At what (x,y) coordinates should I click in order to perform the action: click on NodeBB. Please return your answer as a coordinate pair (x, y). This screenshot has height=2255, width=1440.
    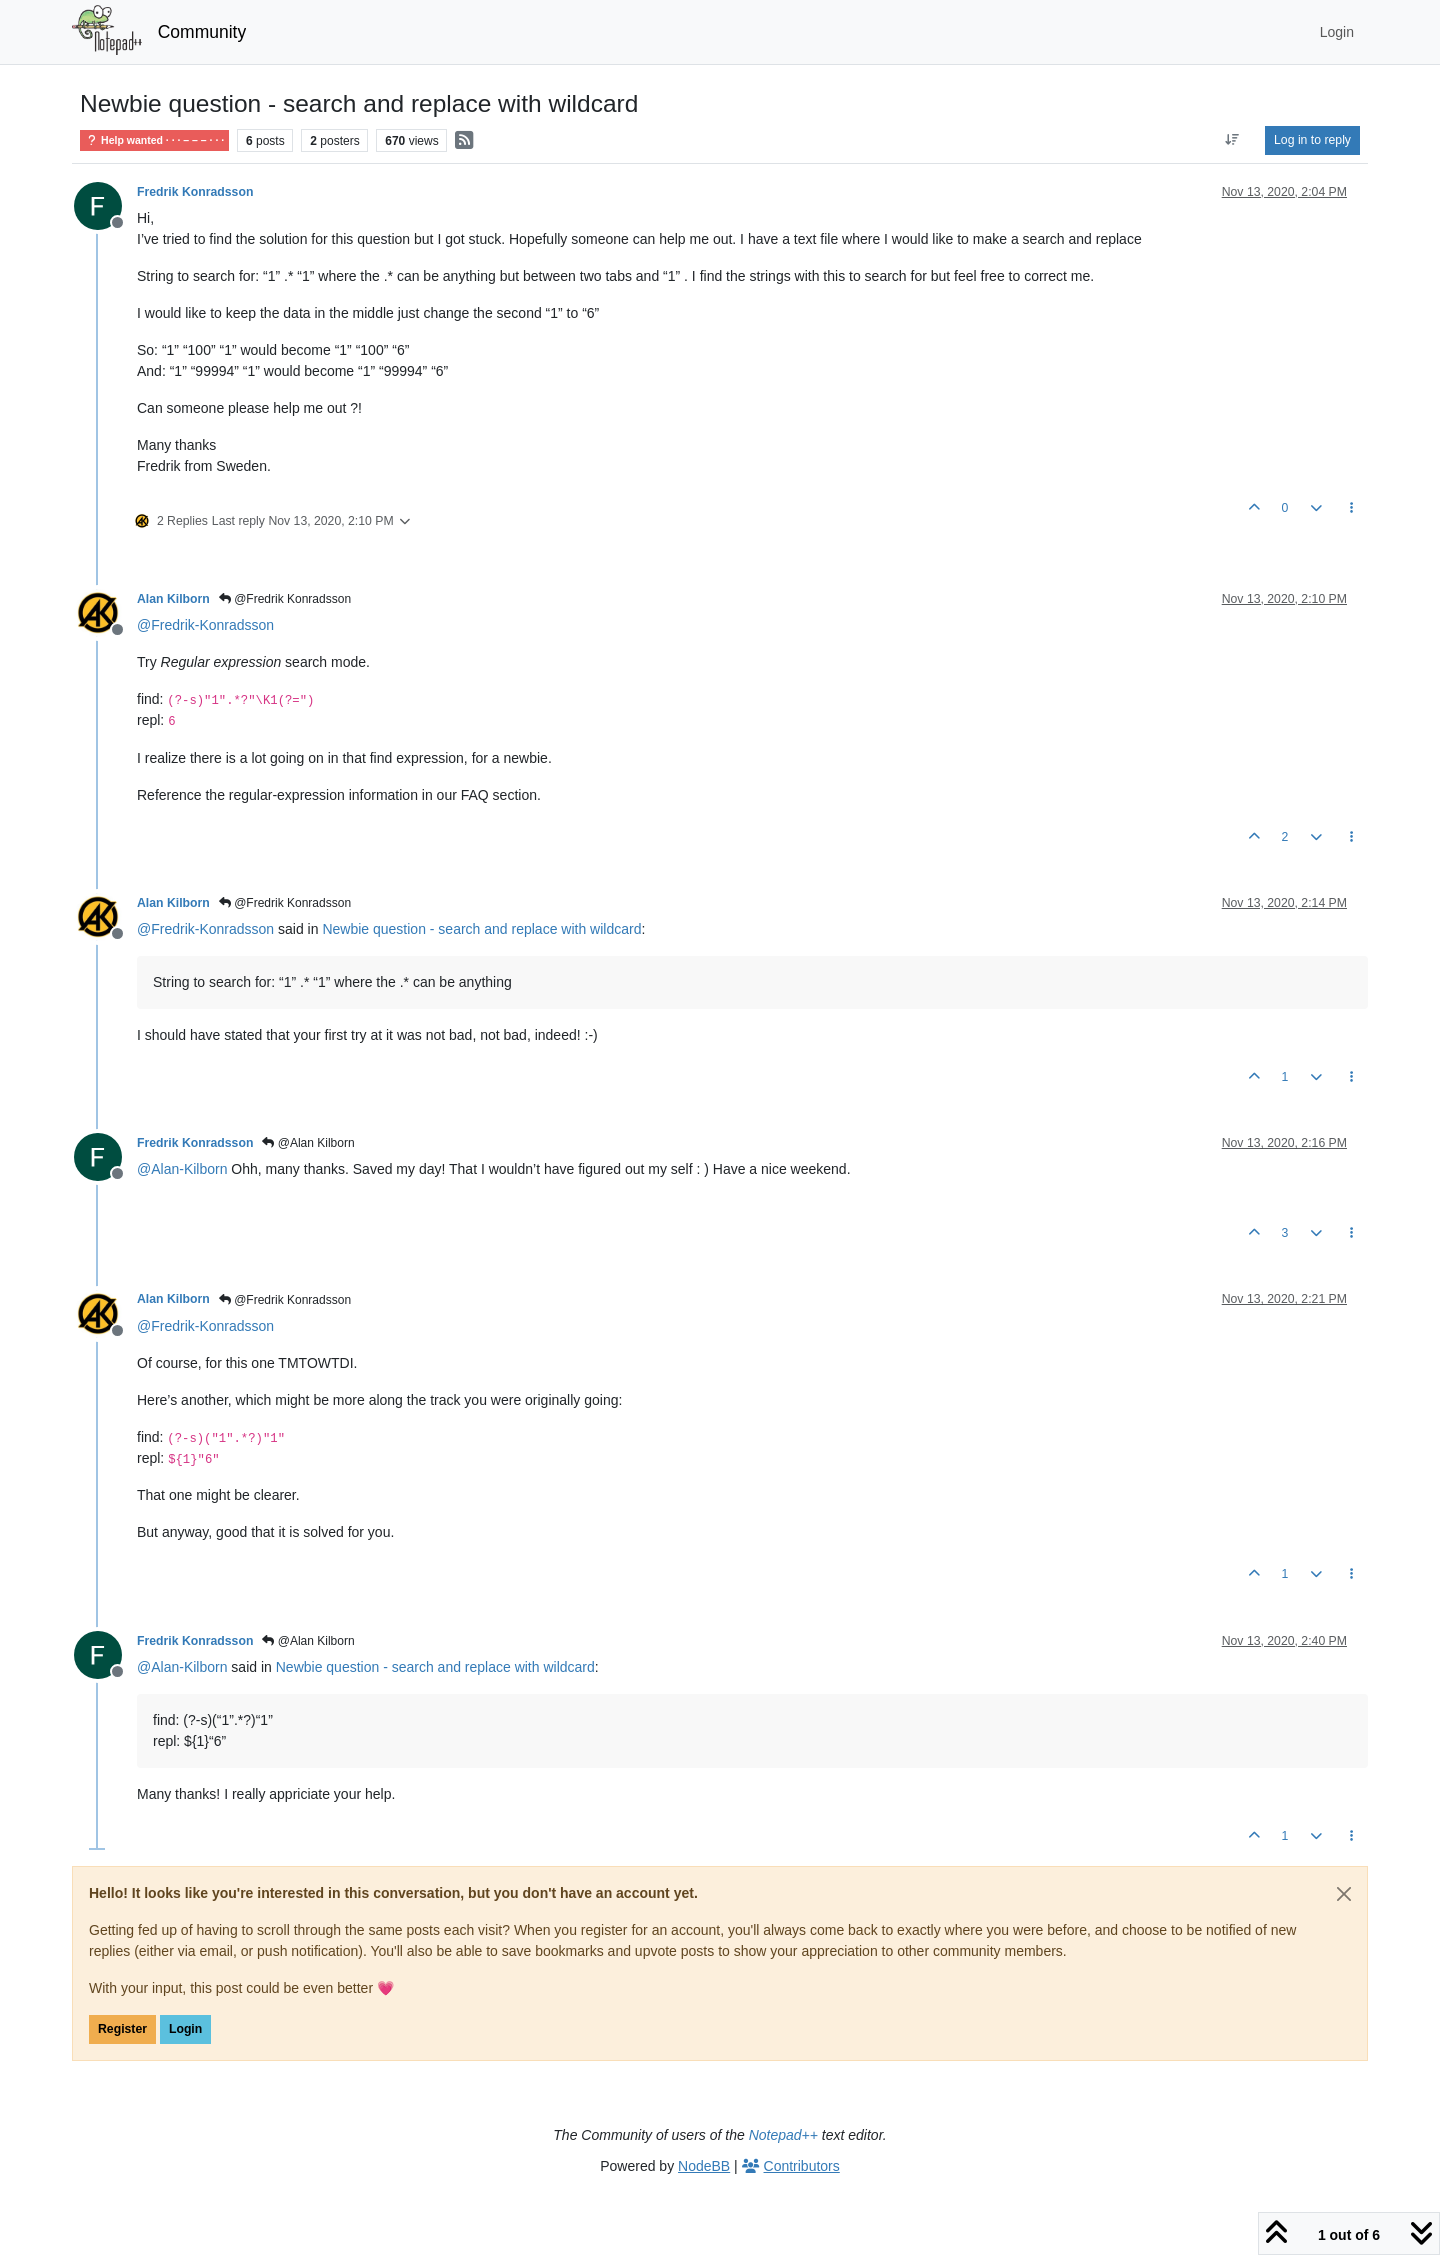
    Looking at the image, I should click on (704, 2166).